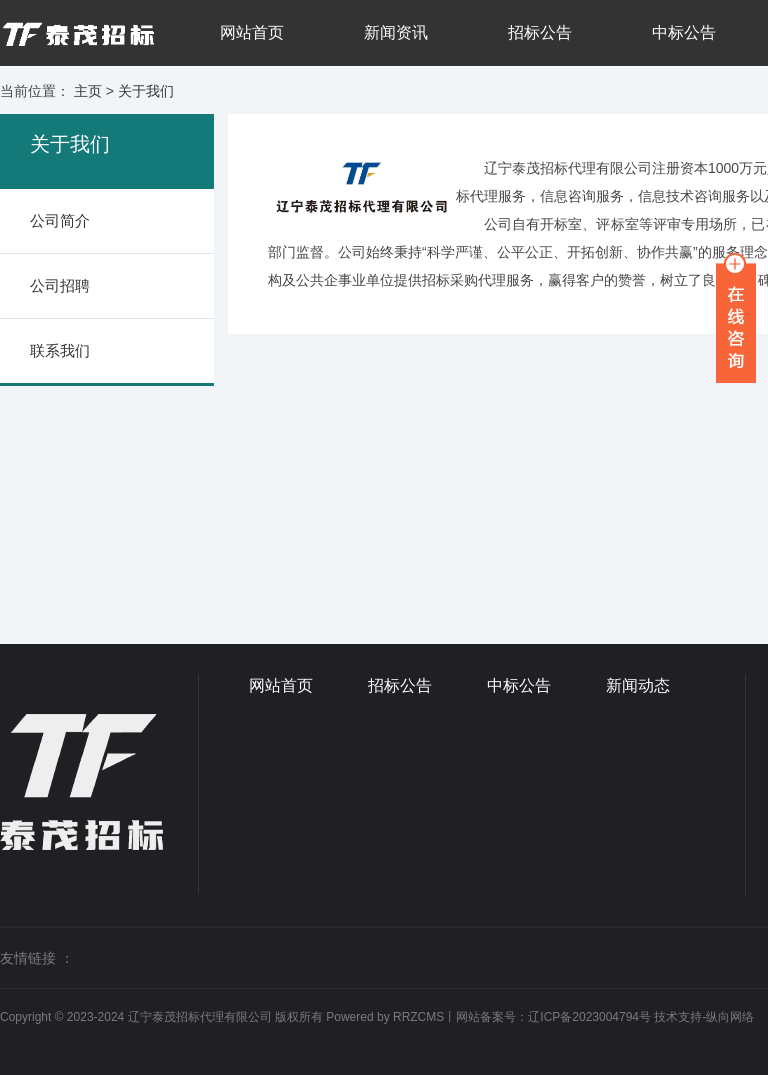 This screenshot has width=768, height=1075. What do you see at coordinates (60, 350) in the screenshot?
I see `联系我们` at bounding box center [60, 350].